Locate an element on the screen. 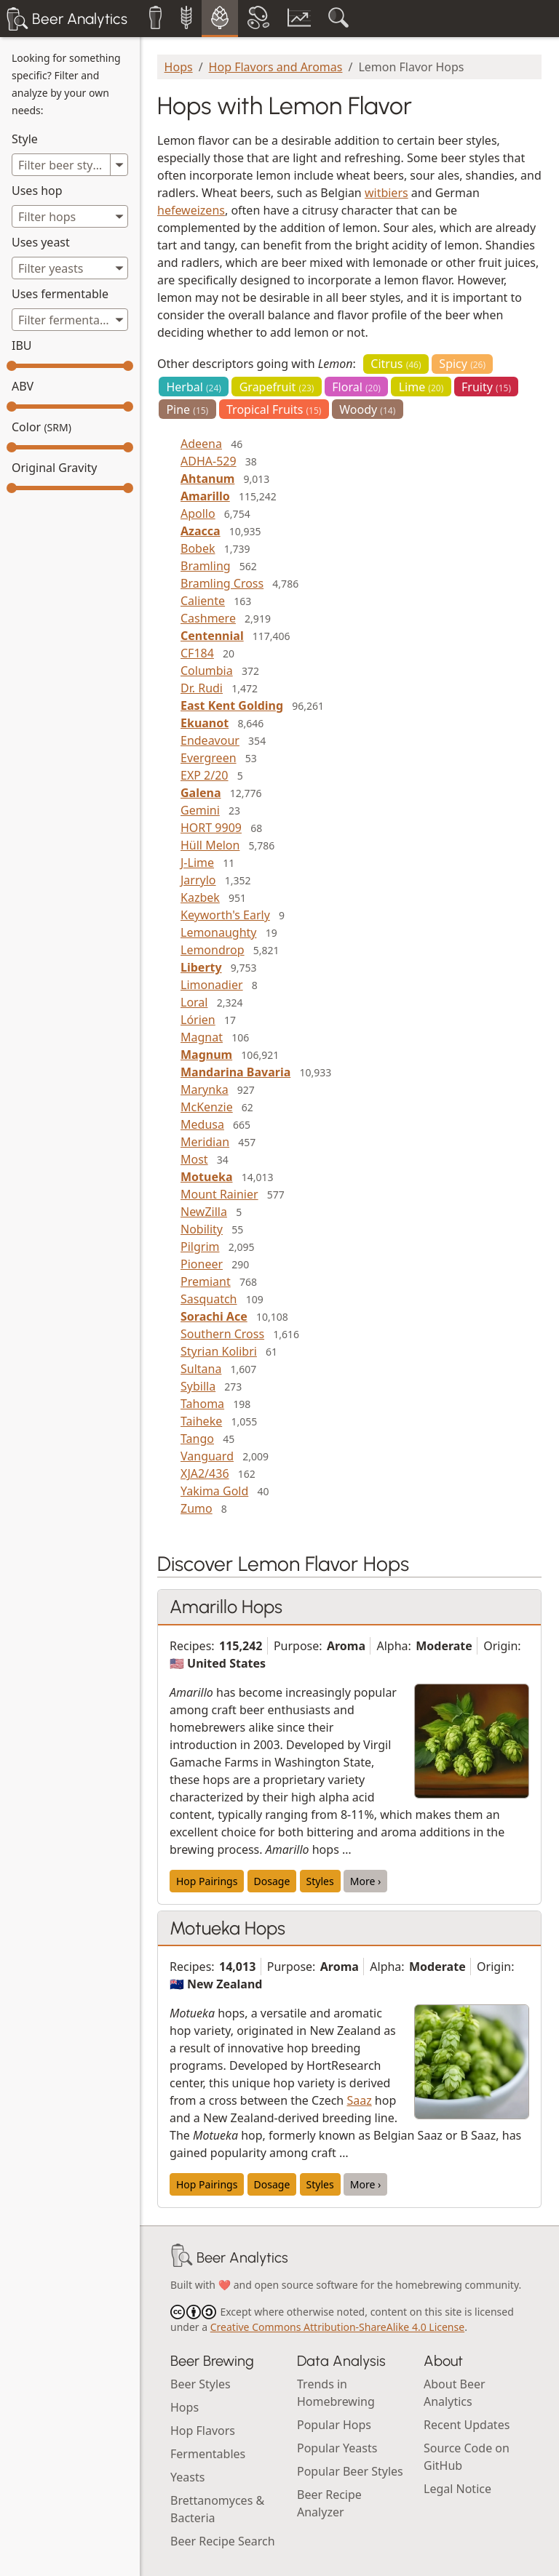  Caliente is located at coordinates (203, 601).